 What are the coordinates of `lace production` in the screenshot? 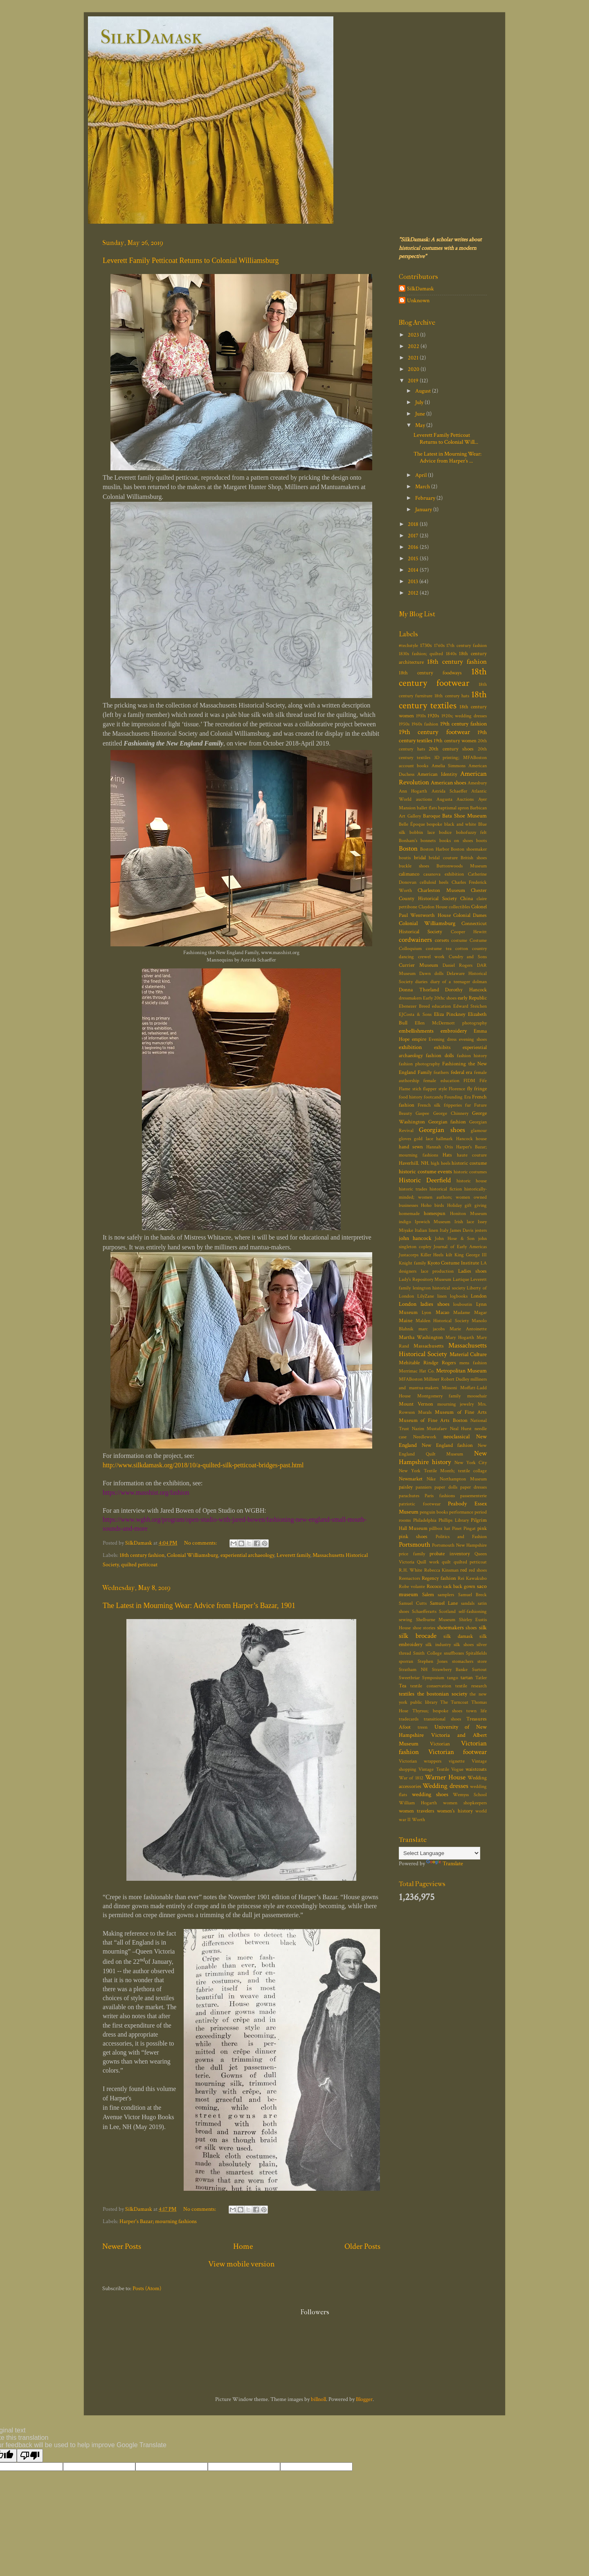 It's located at (437, 1271).